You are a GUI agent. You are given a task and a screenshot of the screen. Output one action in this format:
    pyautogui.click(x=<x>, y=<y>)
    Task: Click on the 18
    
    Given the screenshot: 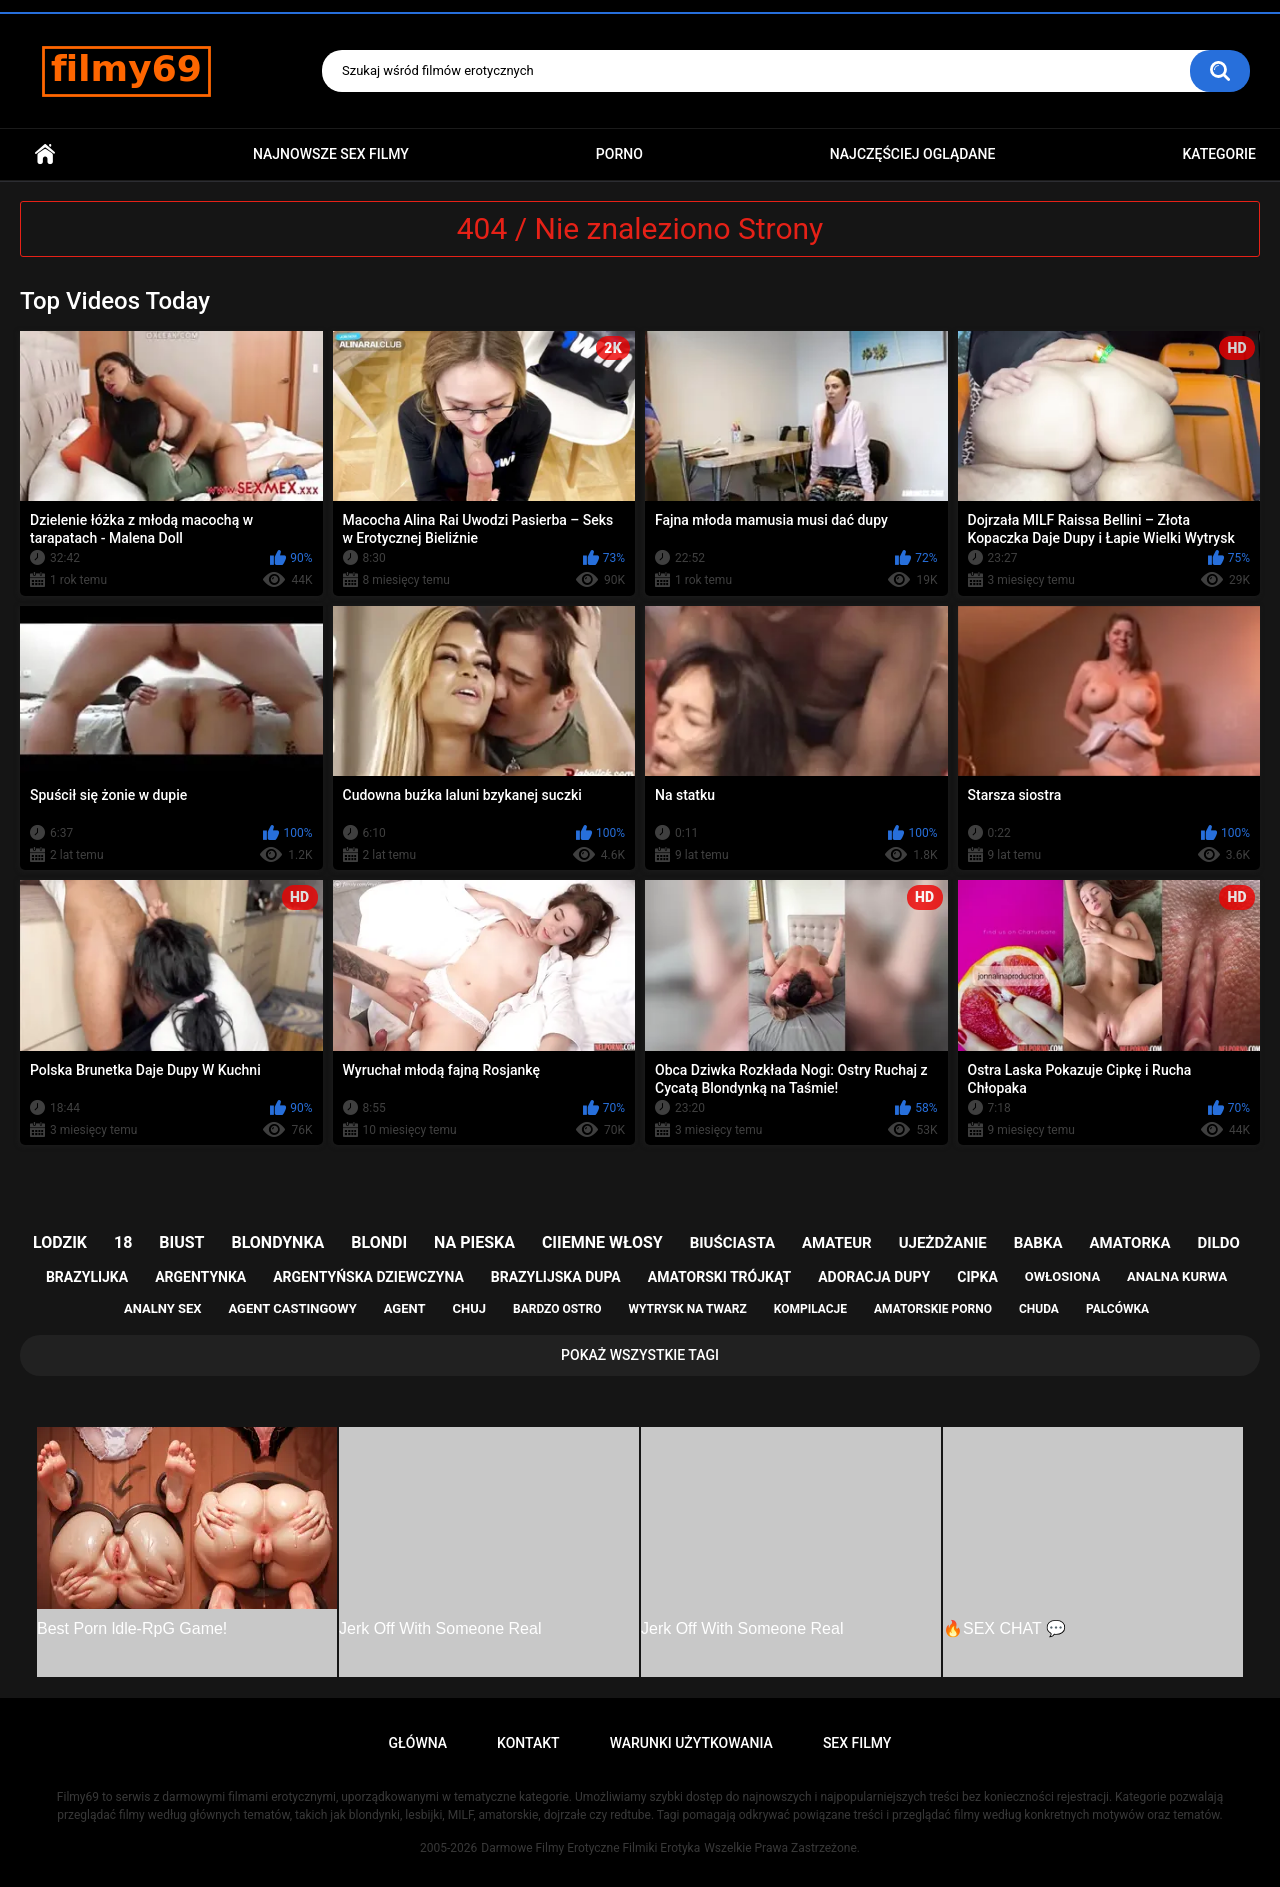 What is the action you would take?
    pyautogui.click(x=123, y=1242)
    